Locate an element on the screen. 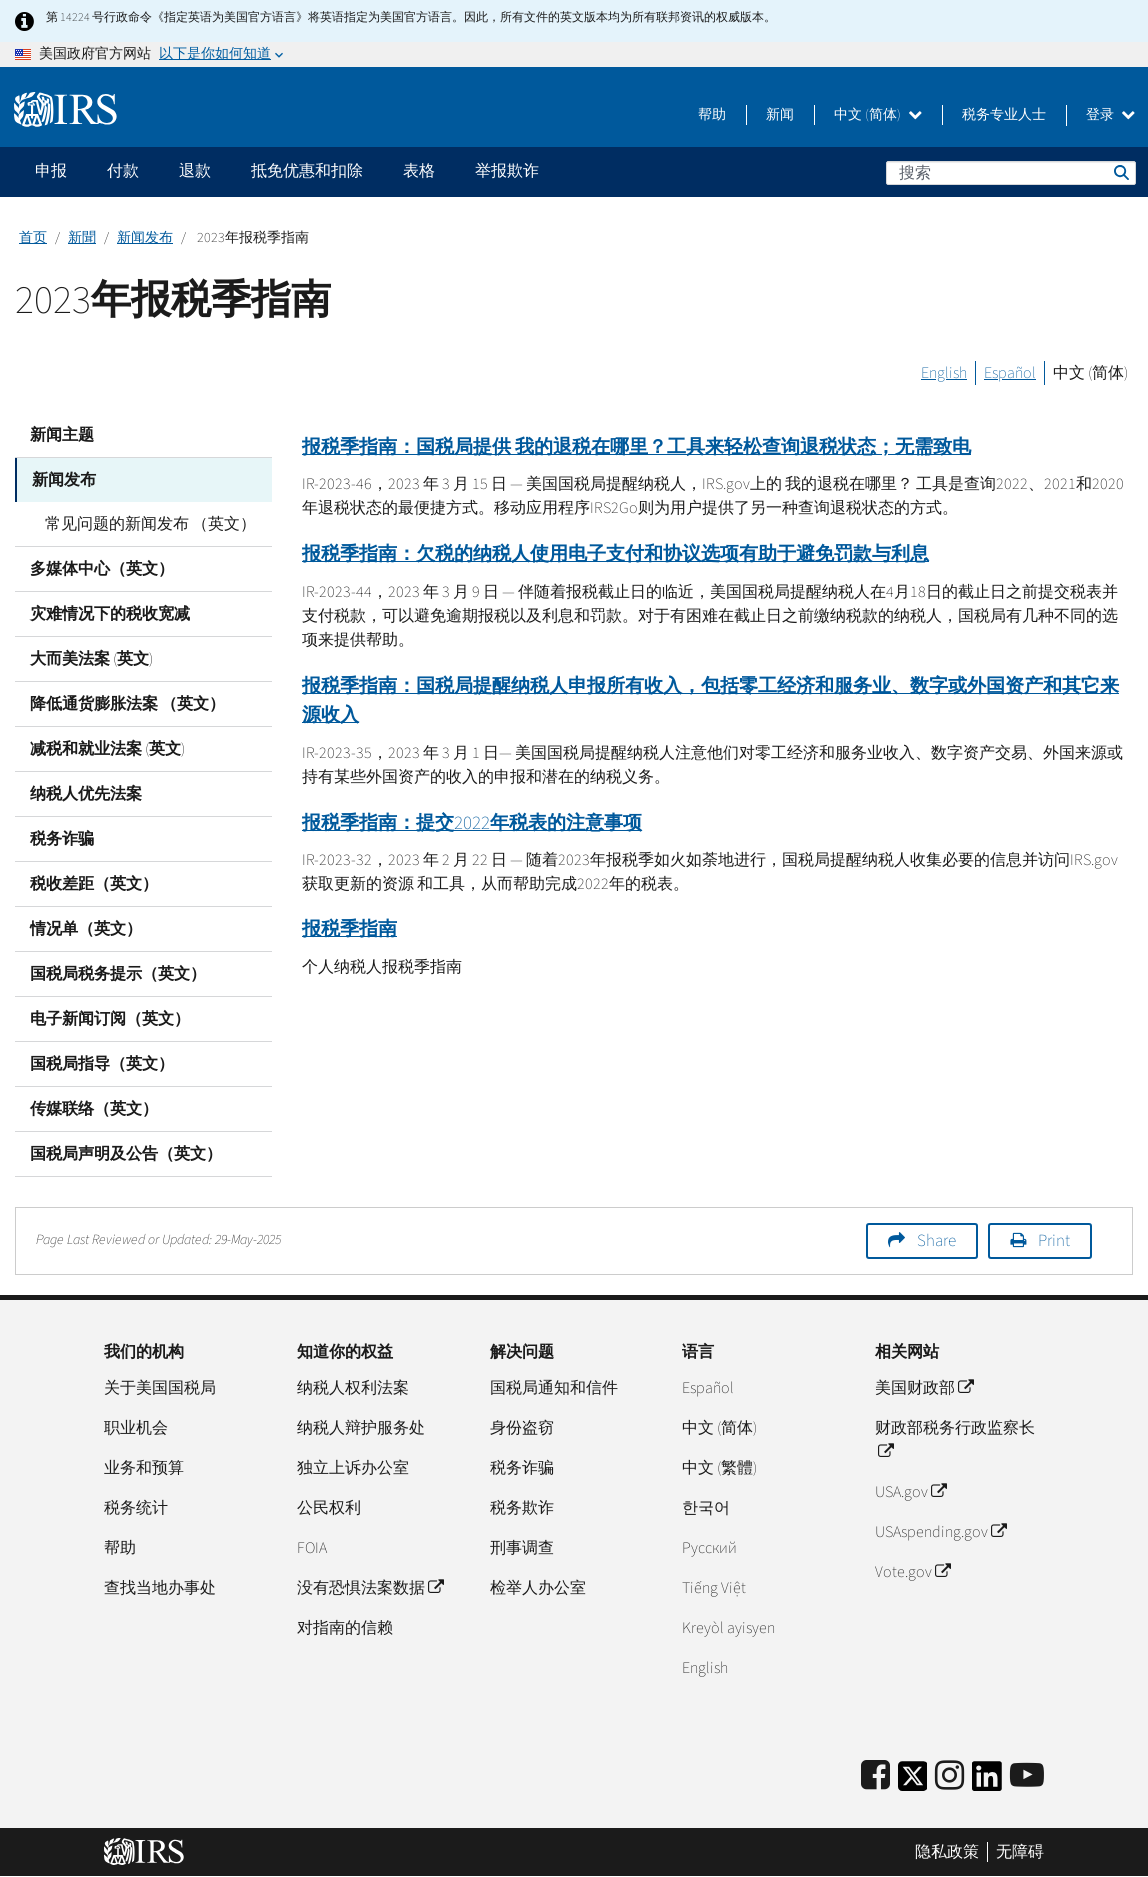 The height and width of the screenshot is (1877, 1148). 税收差距（英文） is located at coordinates (94, 884).